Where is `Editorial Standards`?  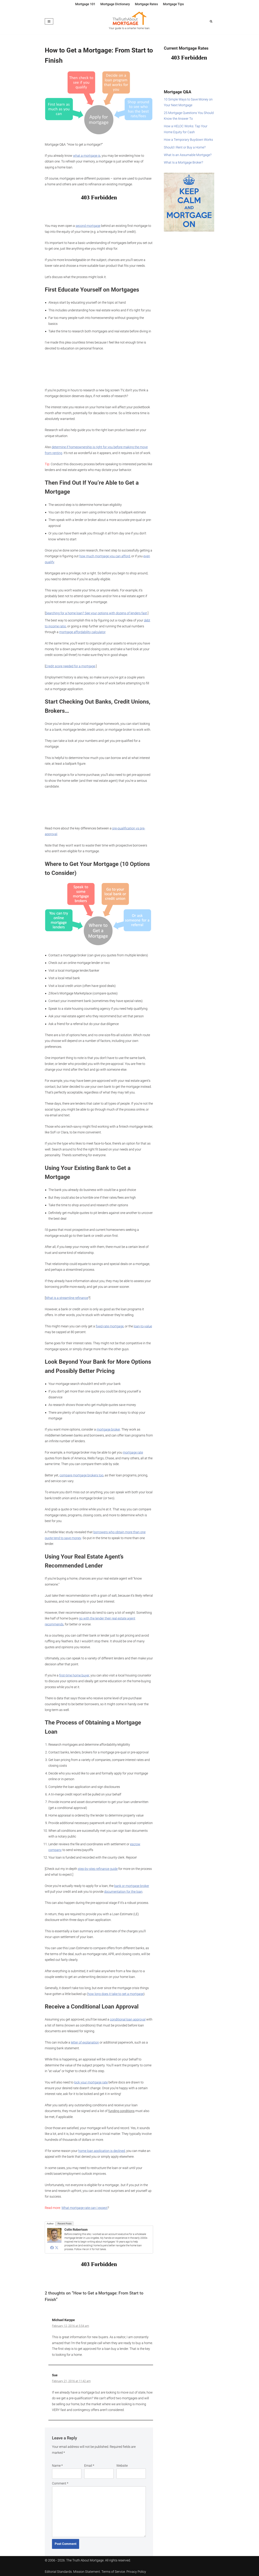 Editorial Standards is located at coordinates (58, 2571).